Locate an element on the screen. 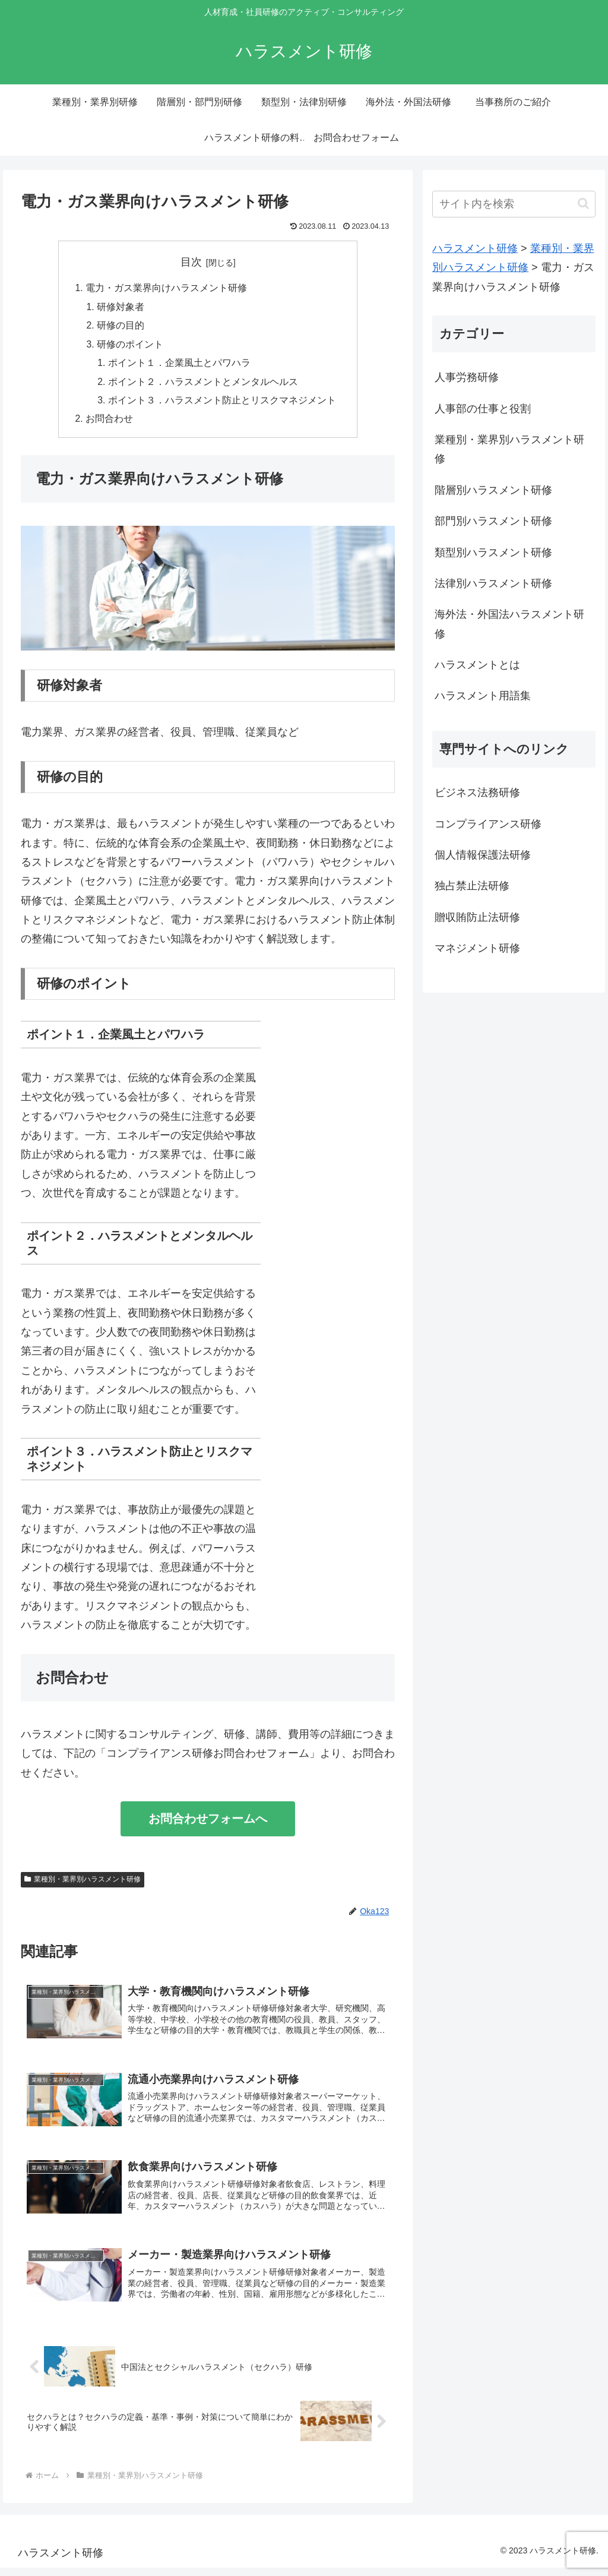 This screenshot has height=2576, width=608. 研修対象者 is located at coordinates (120, 307).